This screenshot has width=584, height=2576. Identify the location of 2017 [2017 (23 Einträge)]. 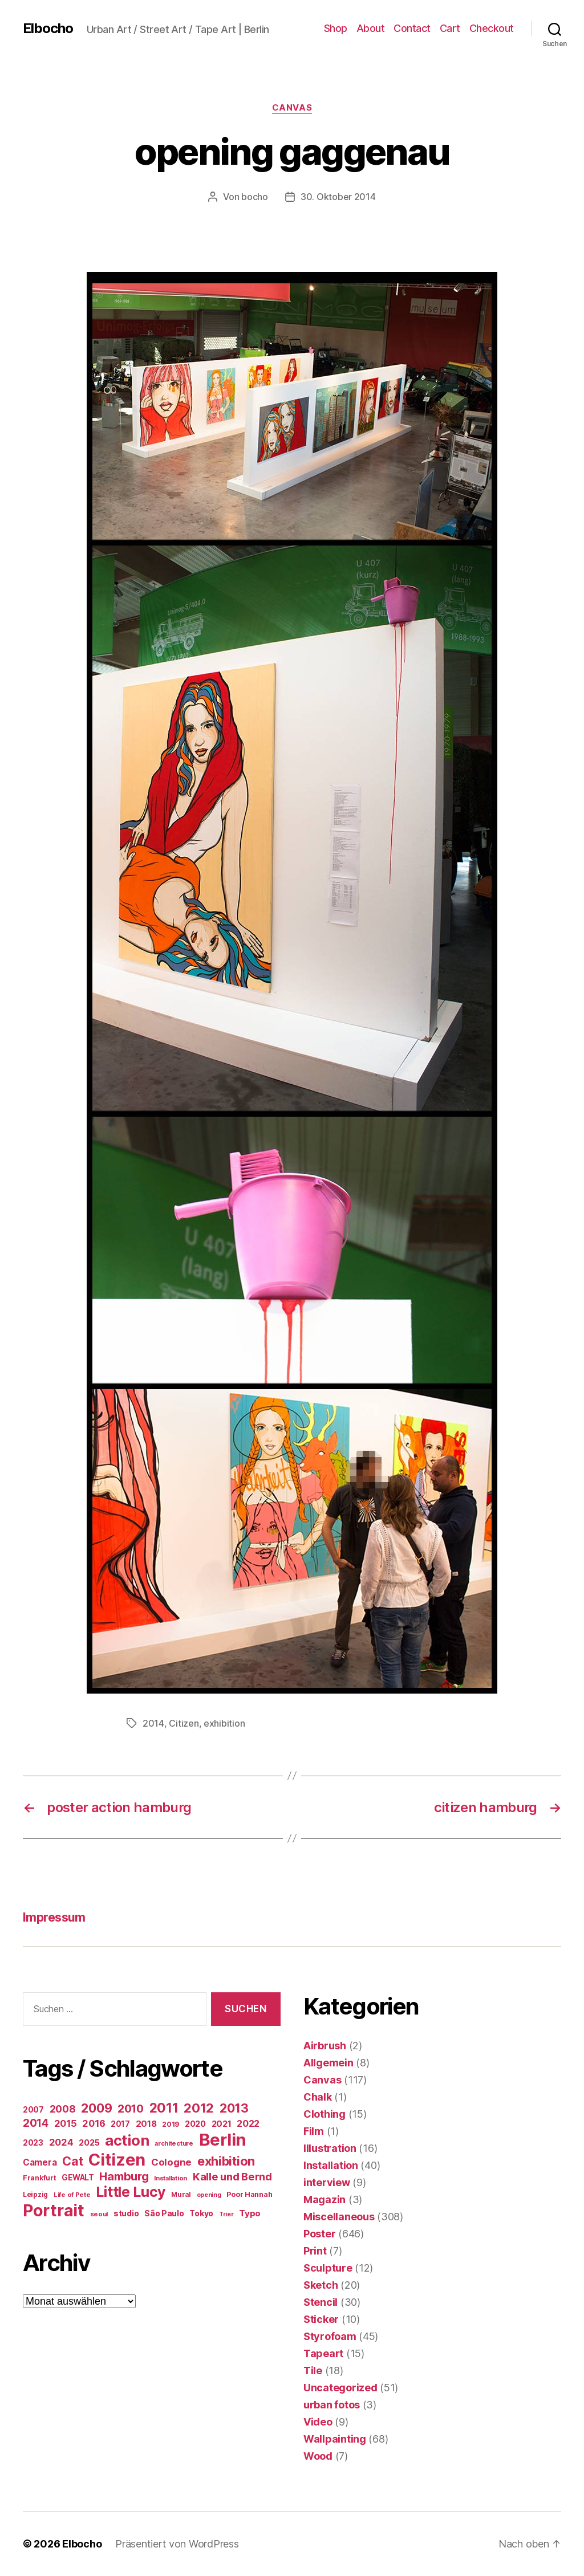
(120, 2124).